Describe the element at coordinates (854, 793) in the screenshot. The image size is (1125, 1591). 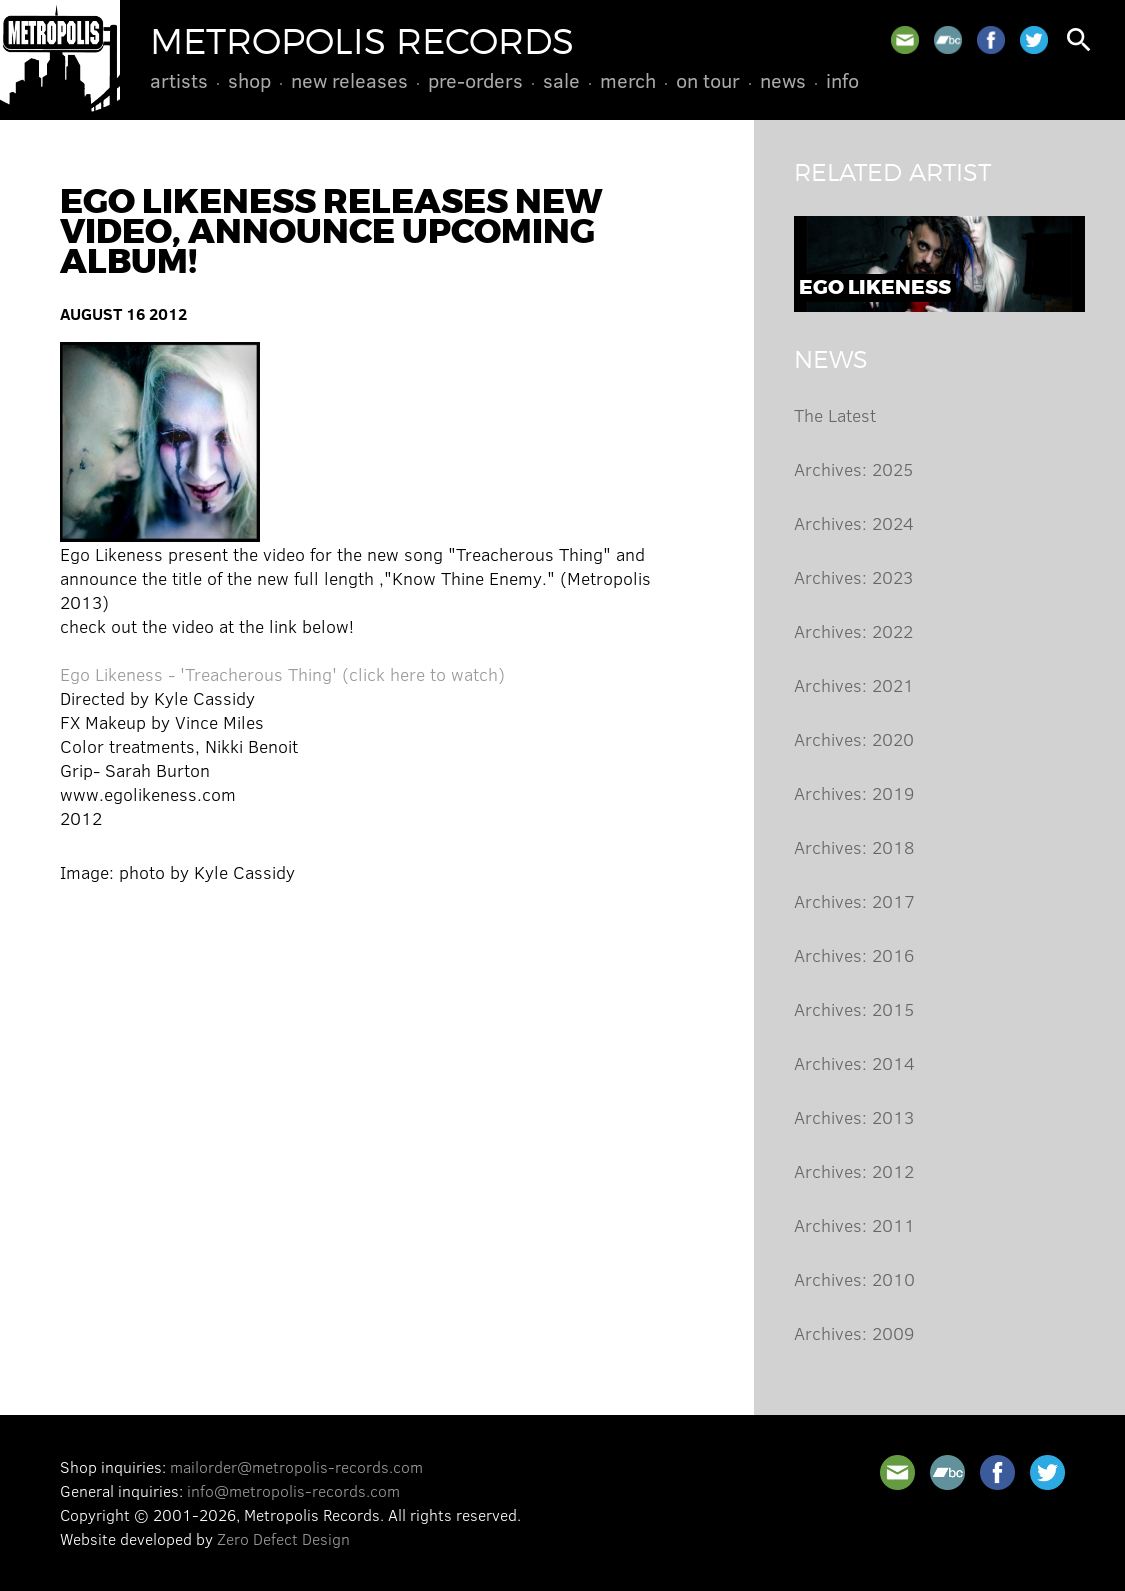
I see `Archives: 2019` at that location.